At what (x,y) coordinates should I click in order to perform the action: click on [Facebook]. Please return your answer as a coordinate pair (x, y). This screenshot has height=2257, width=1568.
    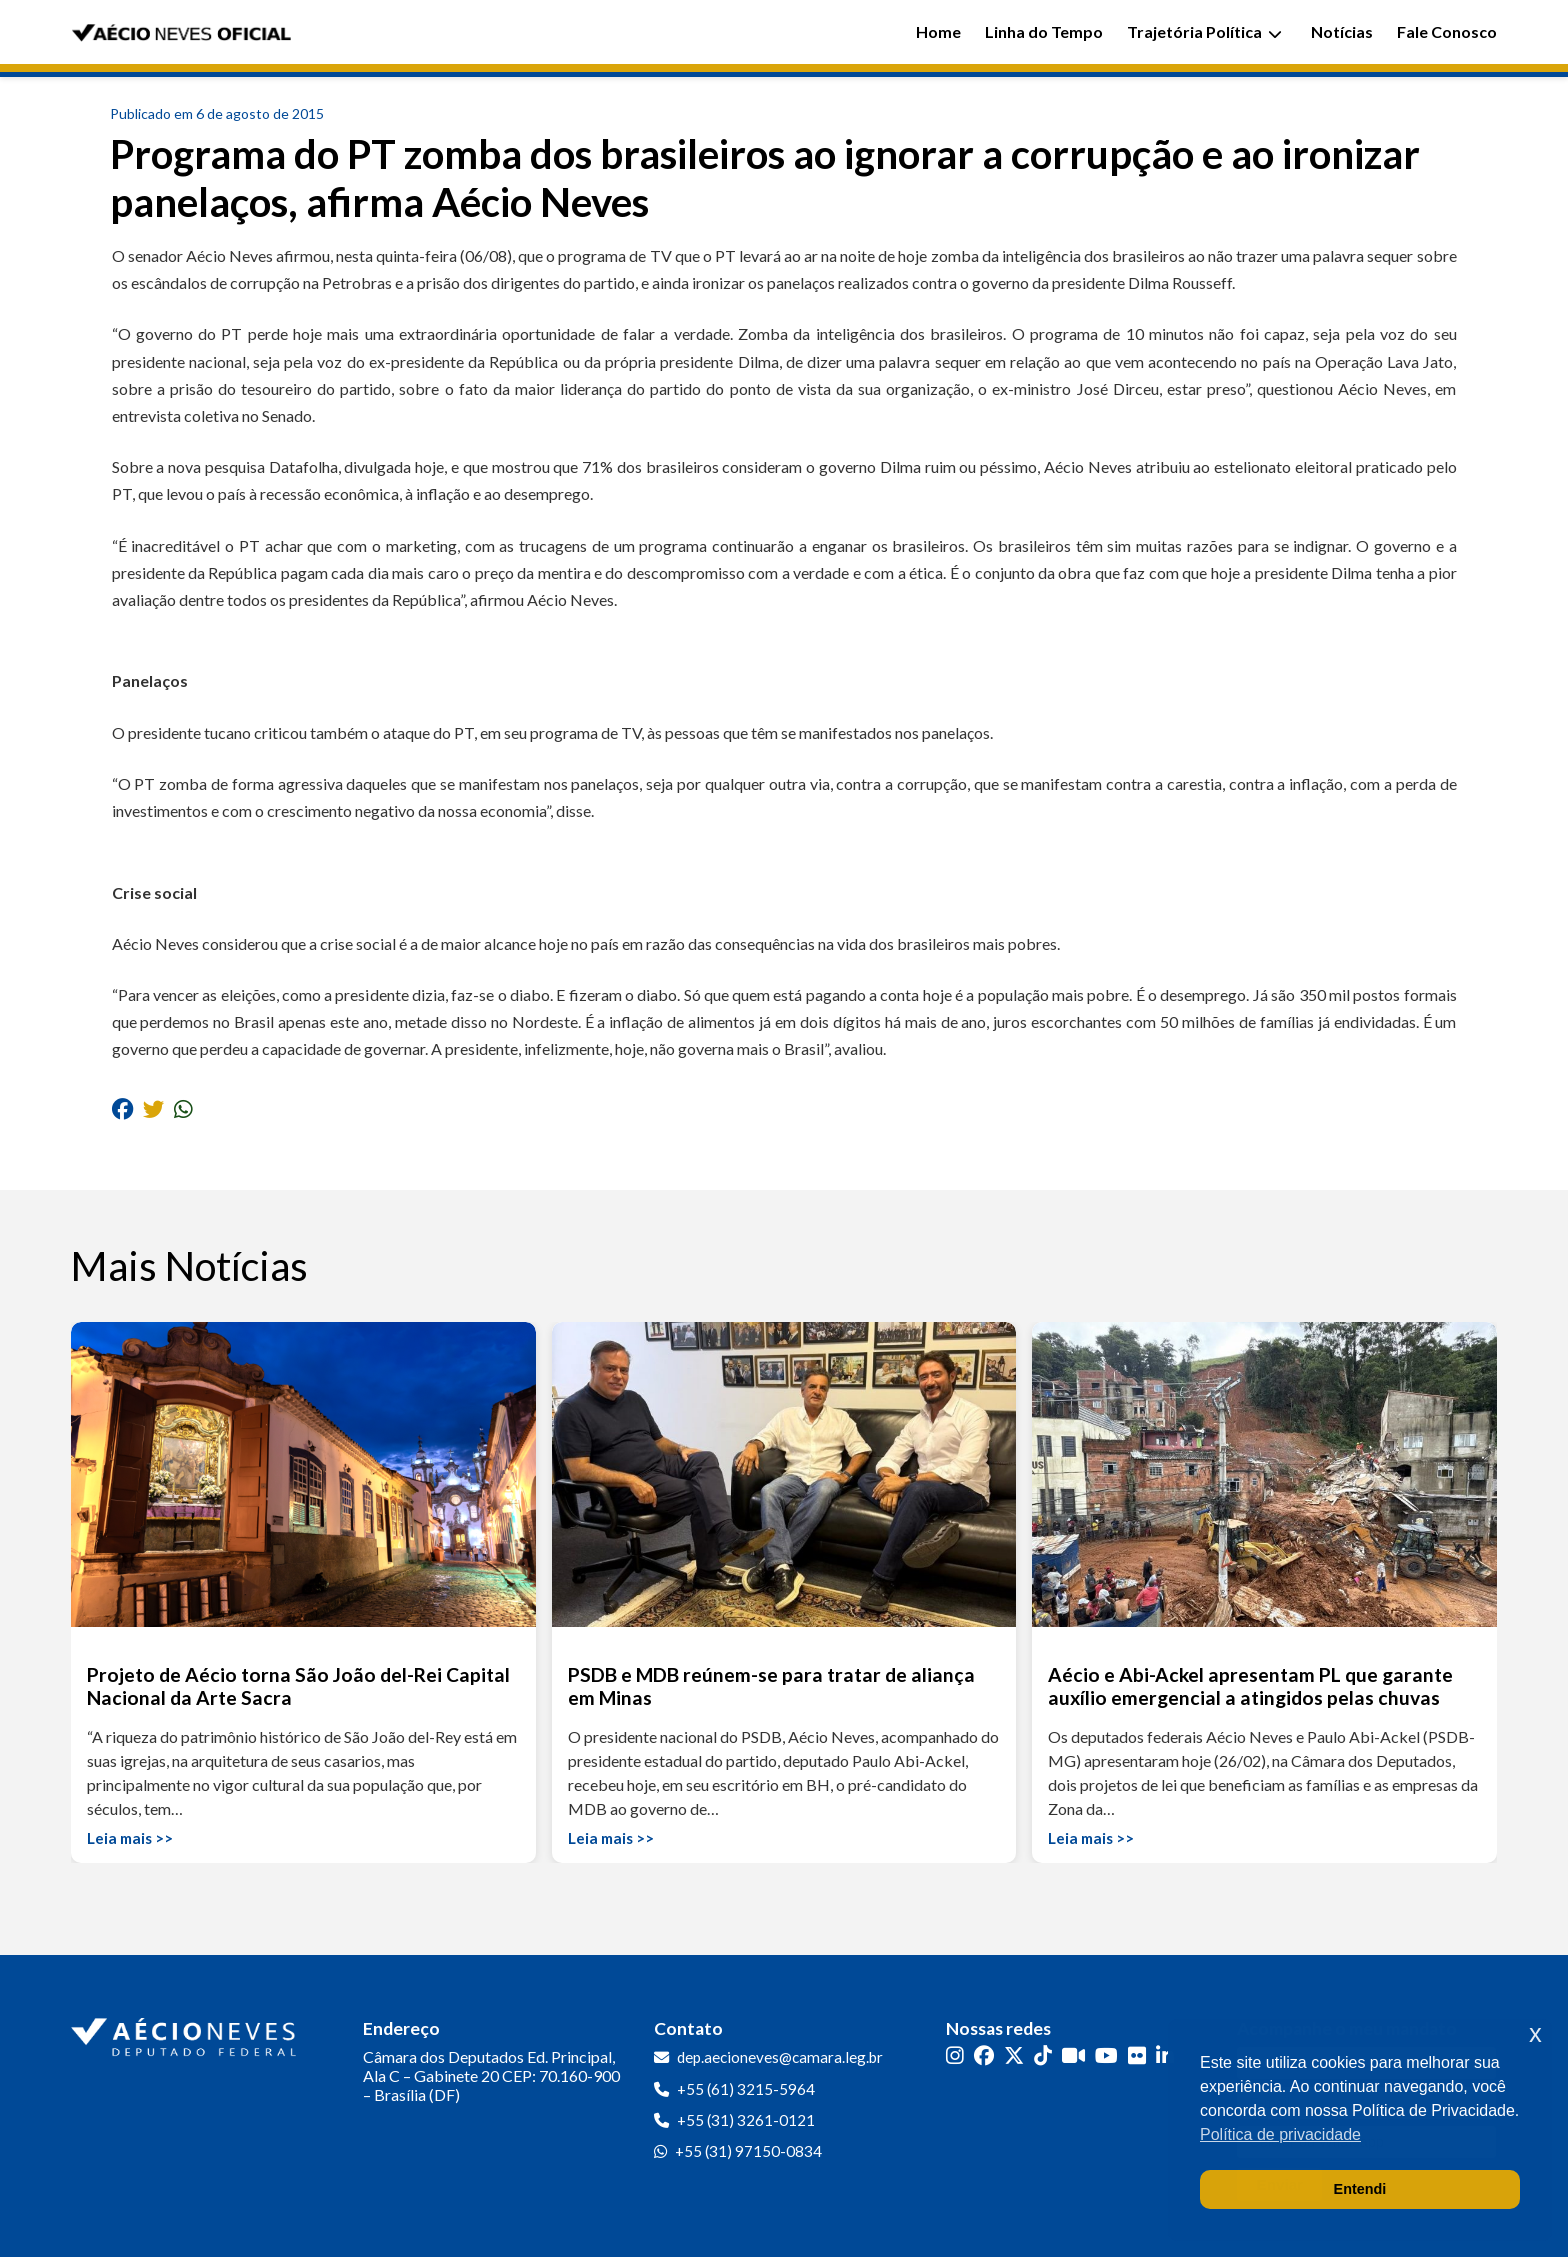
    Looking at the image, I should click on (984, 2055).